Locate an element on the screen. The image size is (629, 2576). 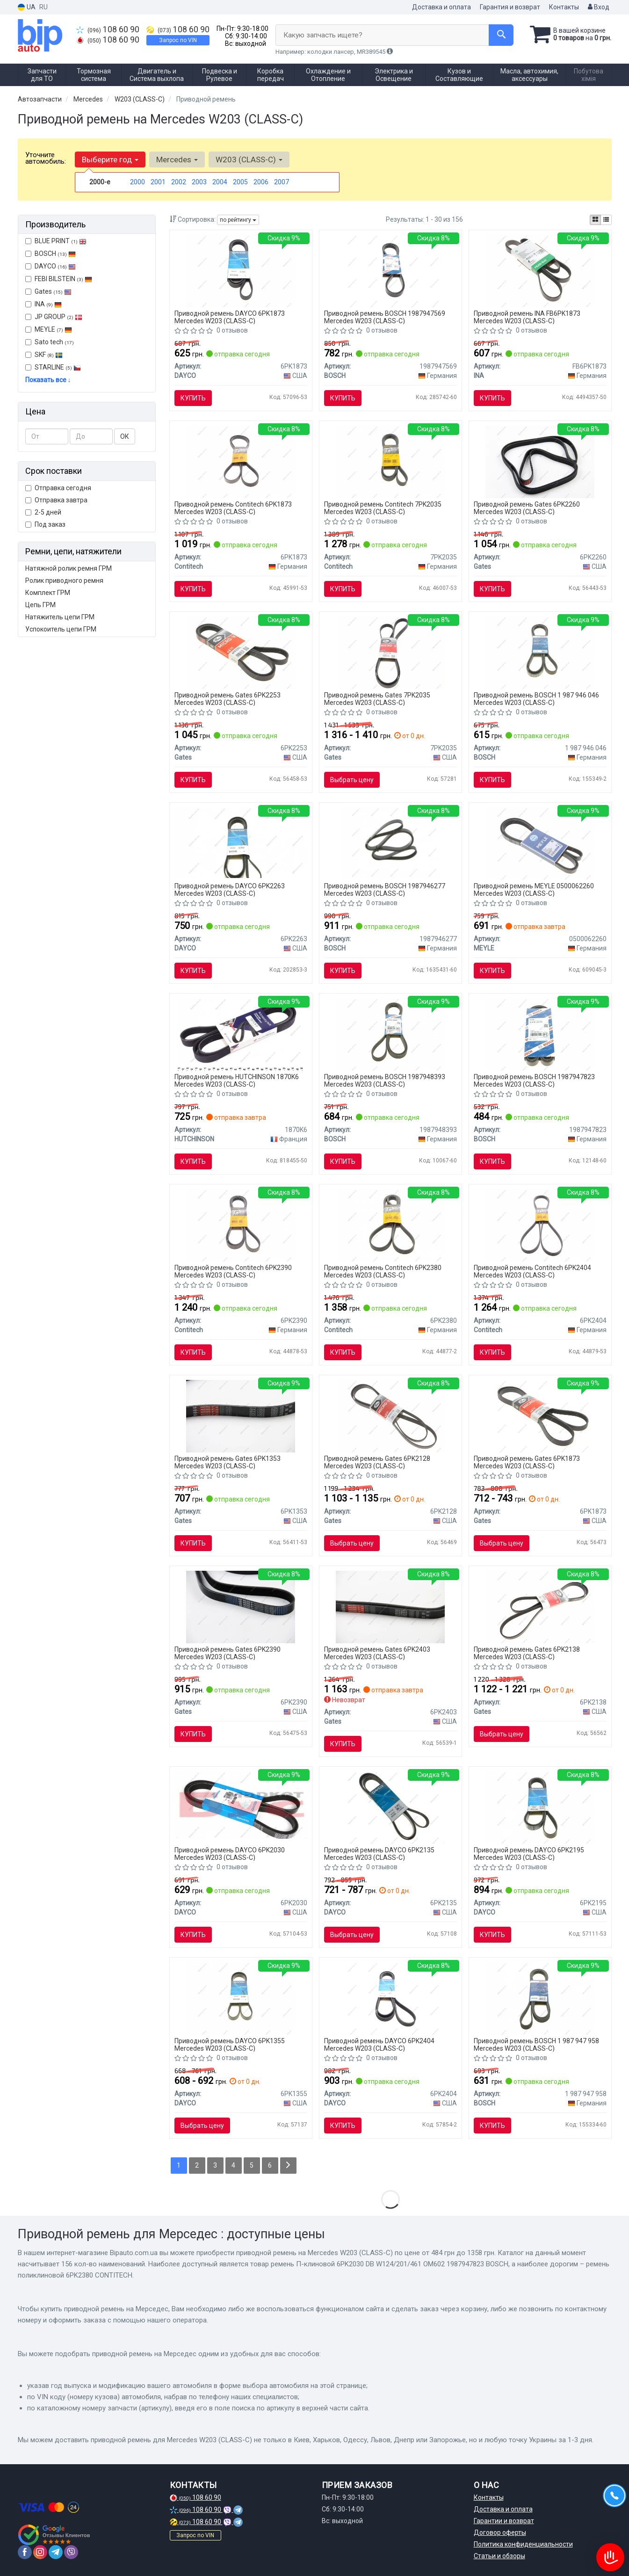
2005 is located at coordinates (240, 182).